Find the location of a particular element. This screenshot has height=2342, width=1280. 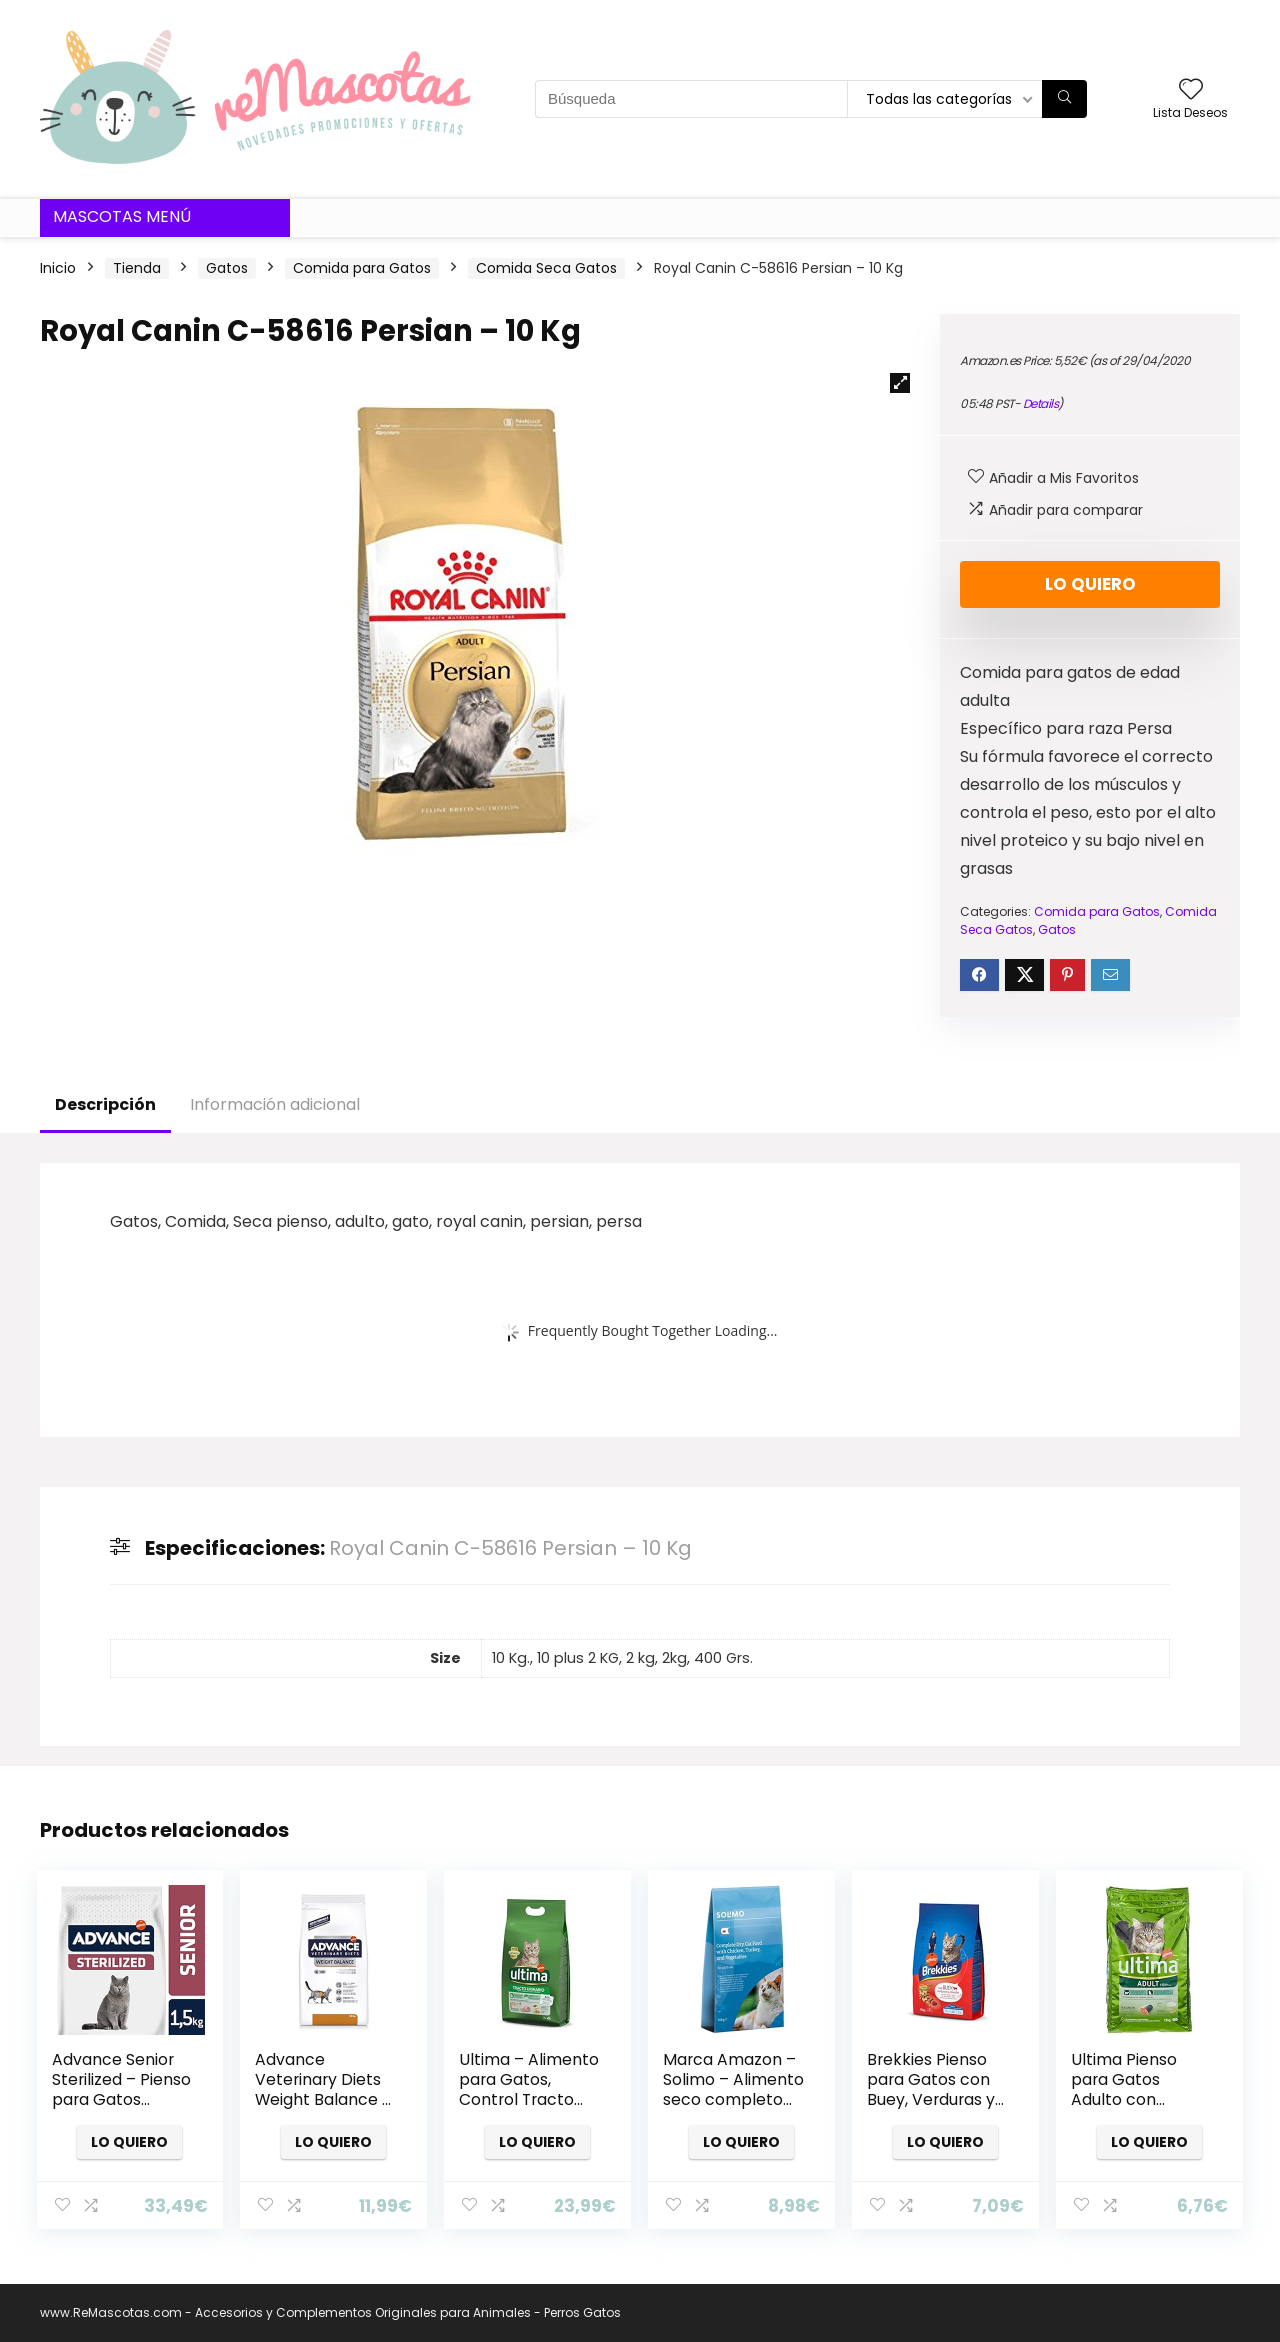

Ultima Pienso para Gatos Adulto con Salmón is located at coordinates (1124, 2089).